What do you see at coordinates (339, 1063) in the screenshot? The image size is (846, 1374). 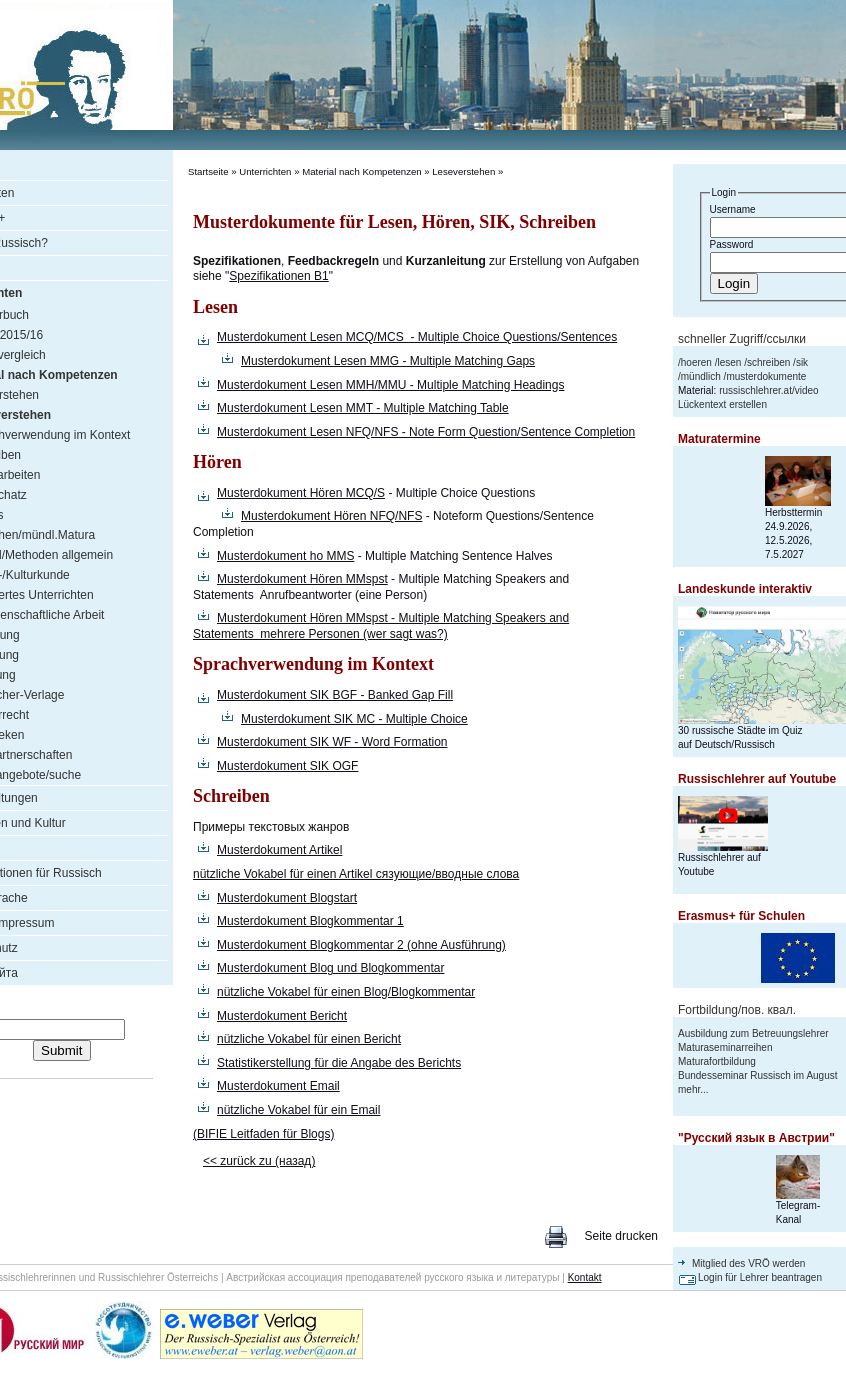 I see `Statistikerstellung für die Angabe des Berichts` at bounding box center [339, 1063].